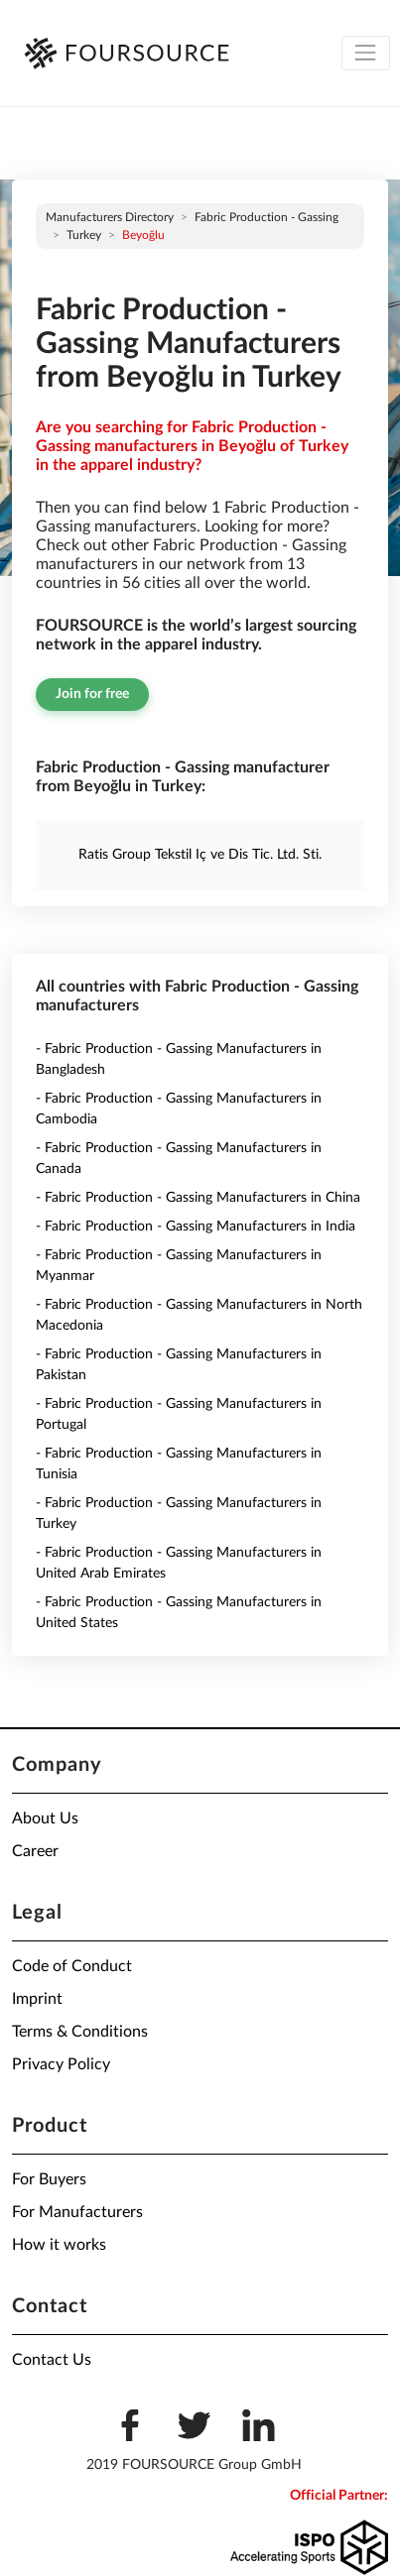 Image resolution: width=400 pixels, height=2576 pixels. Describe the element at coordinates (198, 1198) in the screenshot. I see `- Fabric Production - Gassing Manufacturers in China` at that location.